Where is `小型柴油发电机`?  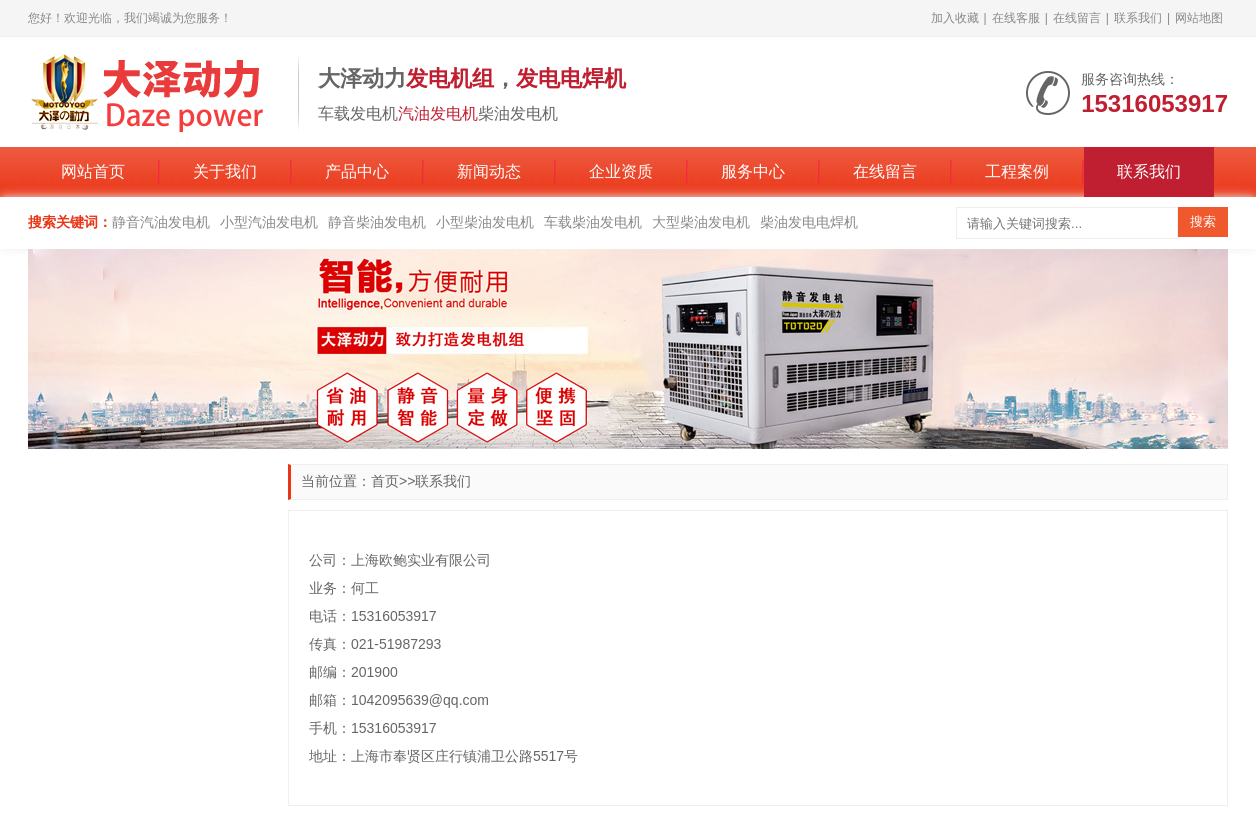 小型柴油发电机 is located at coordinates (485, 222).